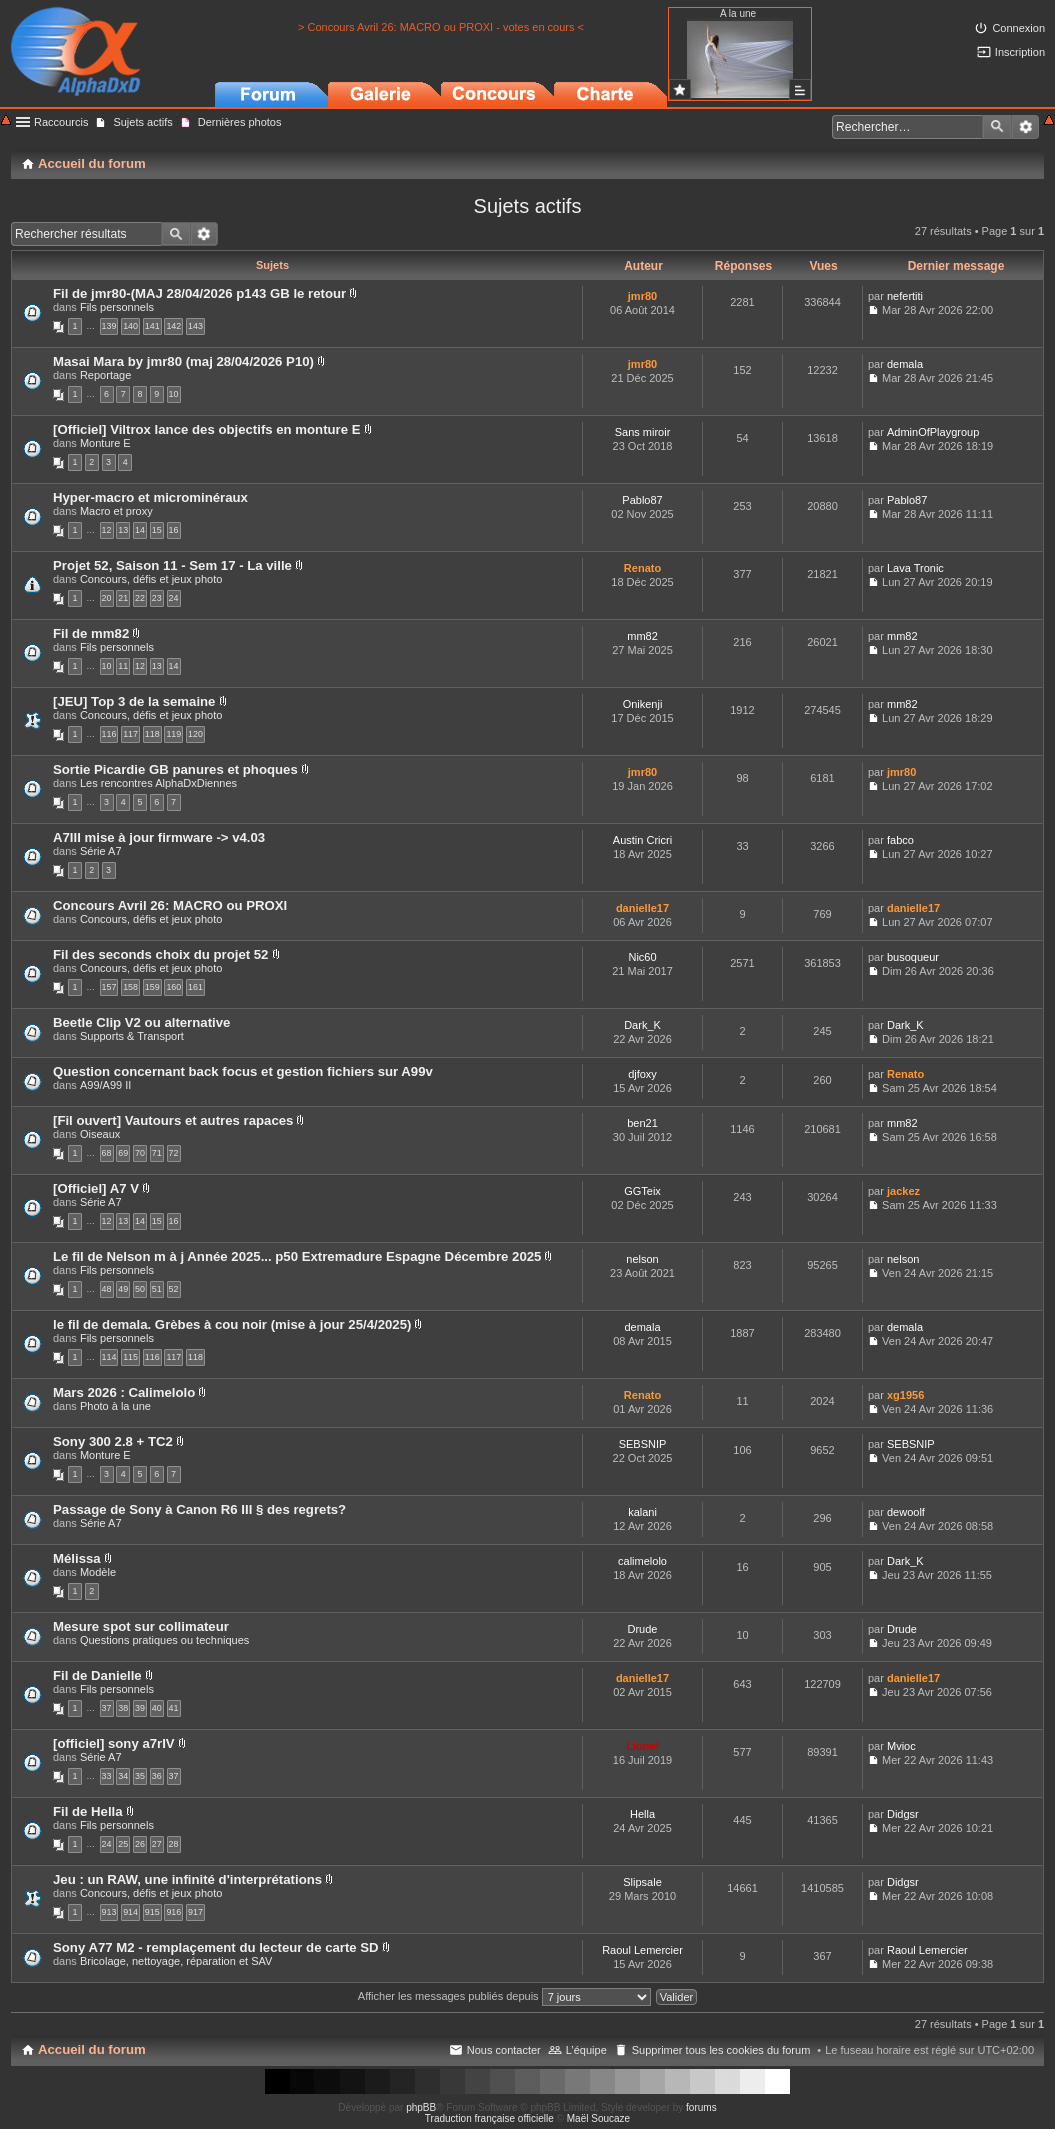 This screenshot has height=2129, width=1055. What do you see at coordinates (164, 1640) in the screenshot?
I see `Questions pratiques ou techniques` at bounding box center [164, 1640].